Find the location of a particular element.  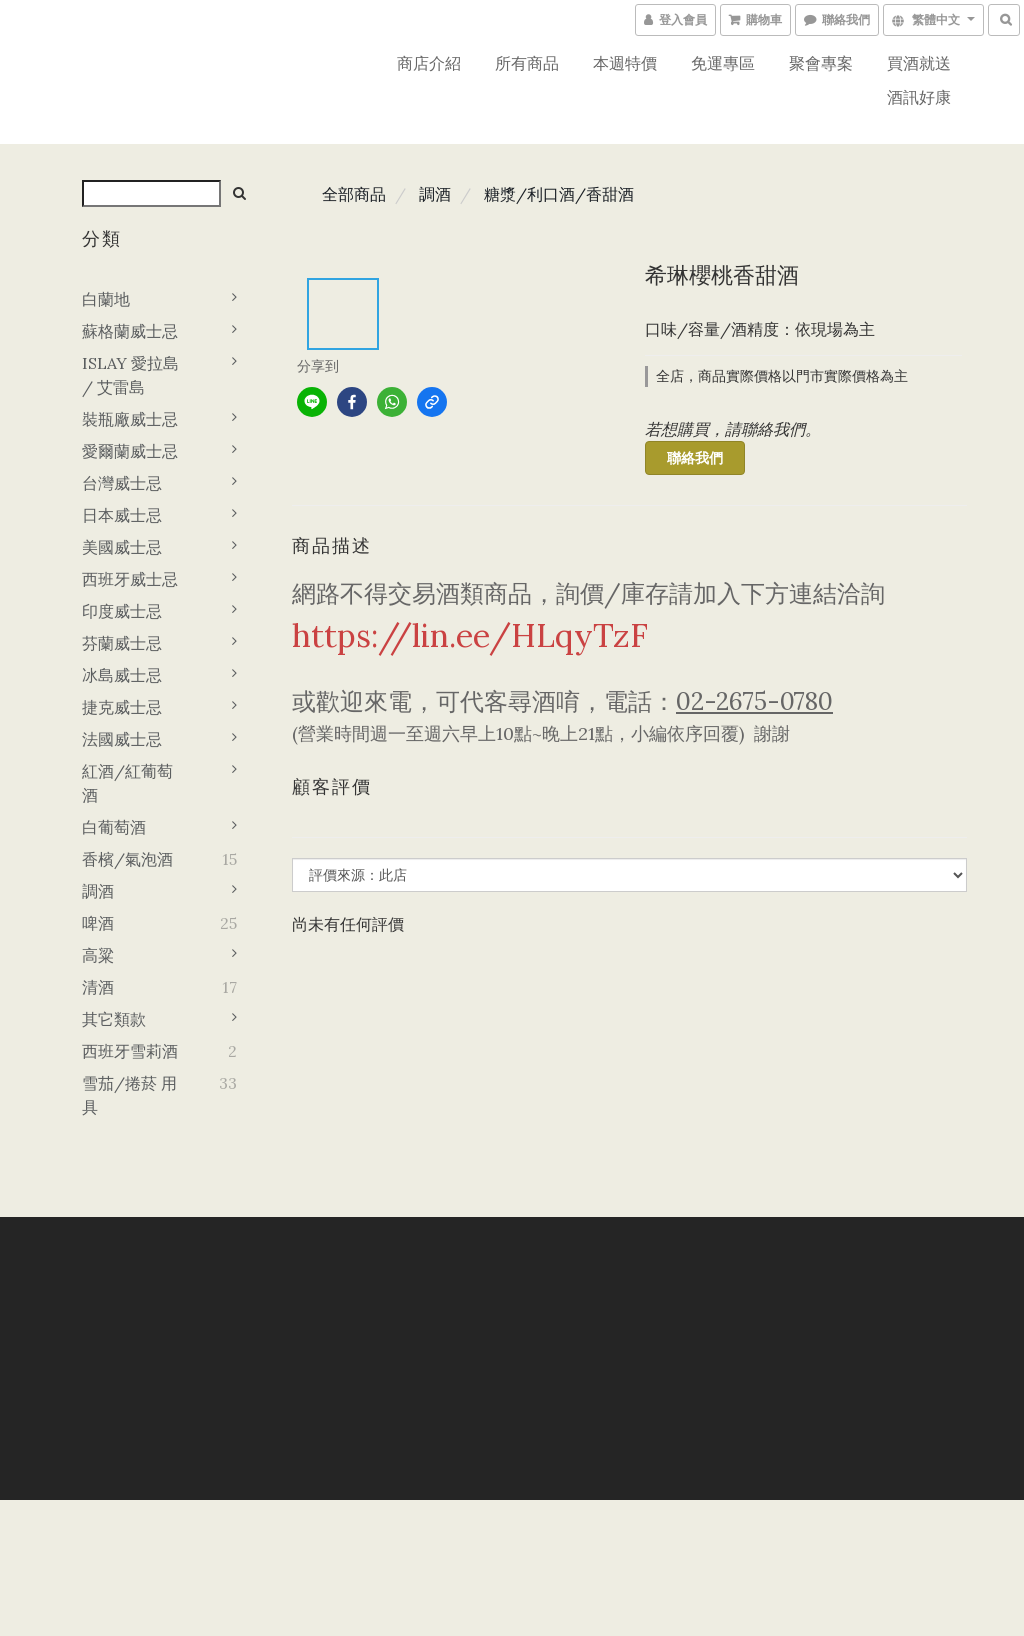

商店介紹 is located at coordinates (429, 63).